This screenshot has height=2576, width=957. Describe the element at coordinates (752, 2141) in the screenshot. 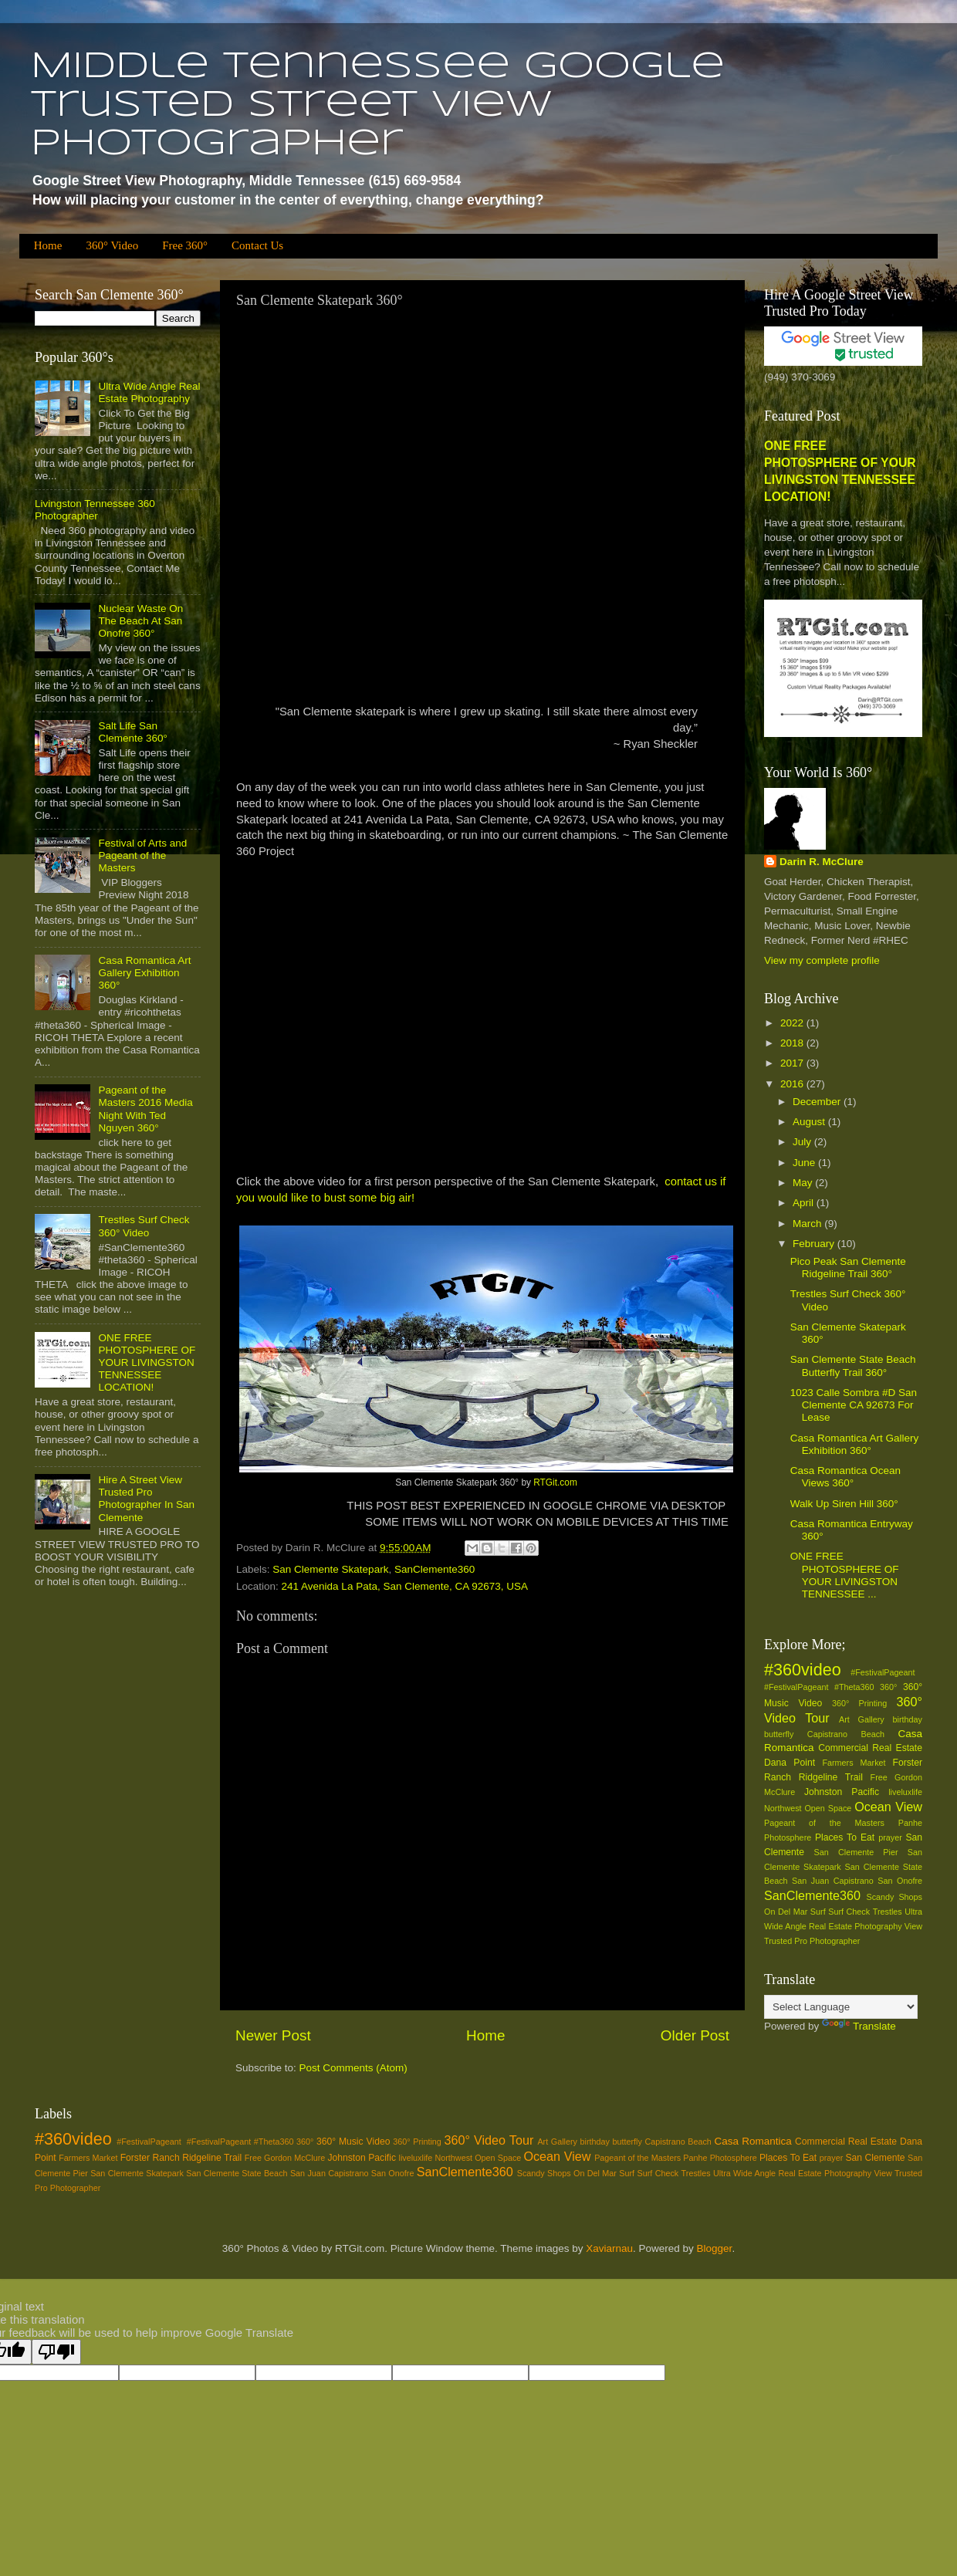

I see `Casa Romantica` at that location.